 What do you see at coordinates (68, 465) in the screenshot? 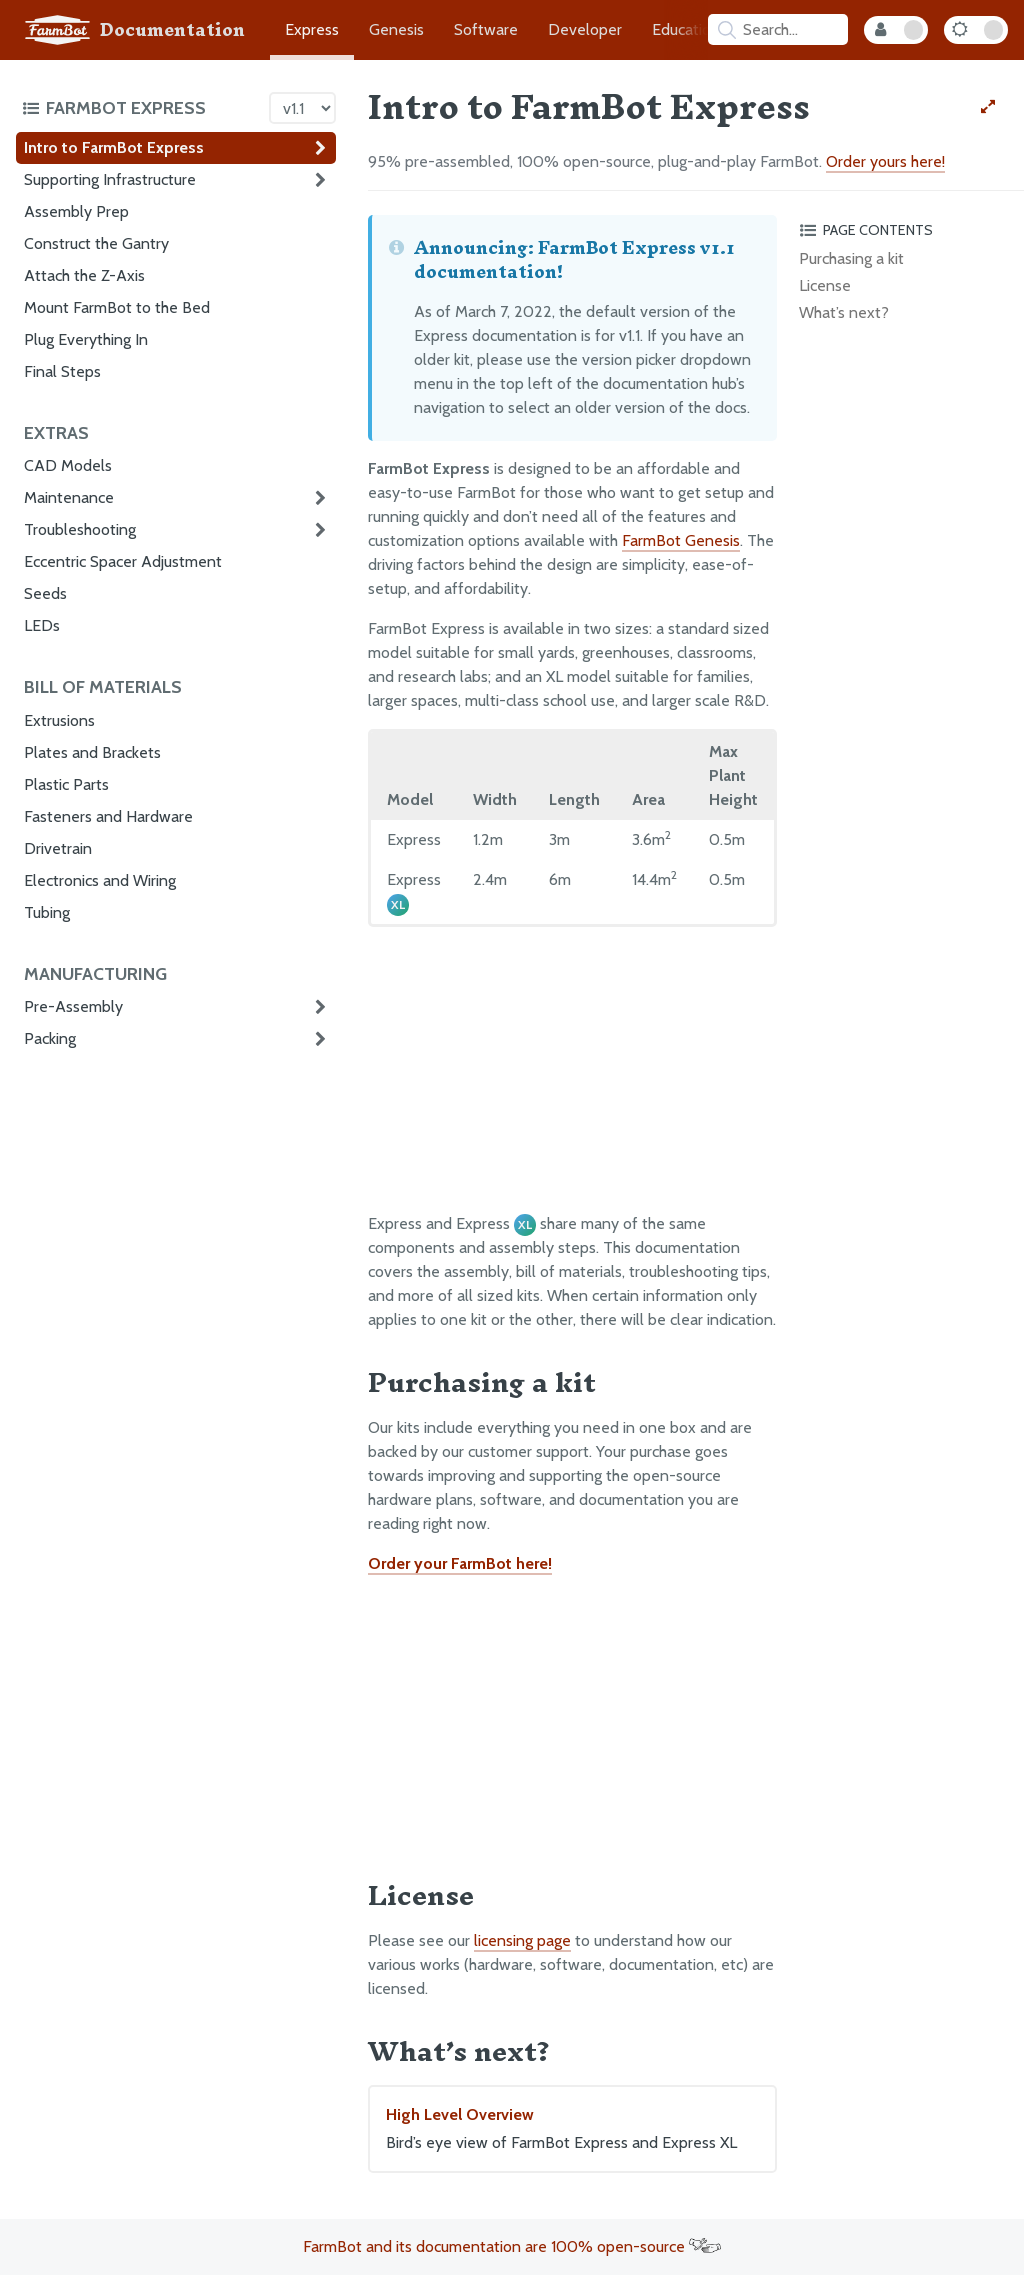
I see `CAD Models` at bounding box center [68, 465].